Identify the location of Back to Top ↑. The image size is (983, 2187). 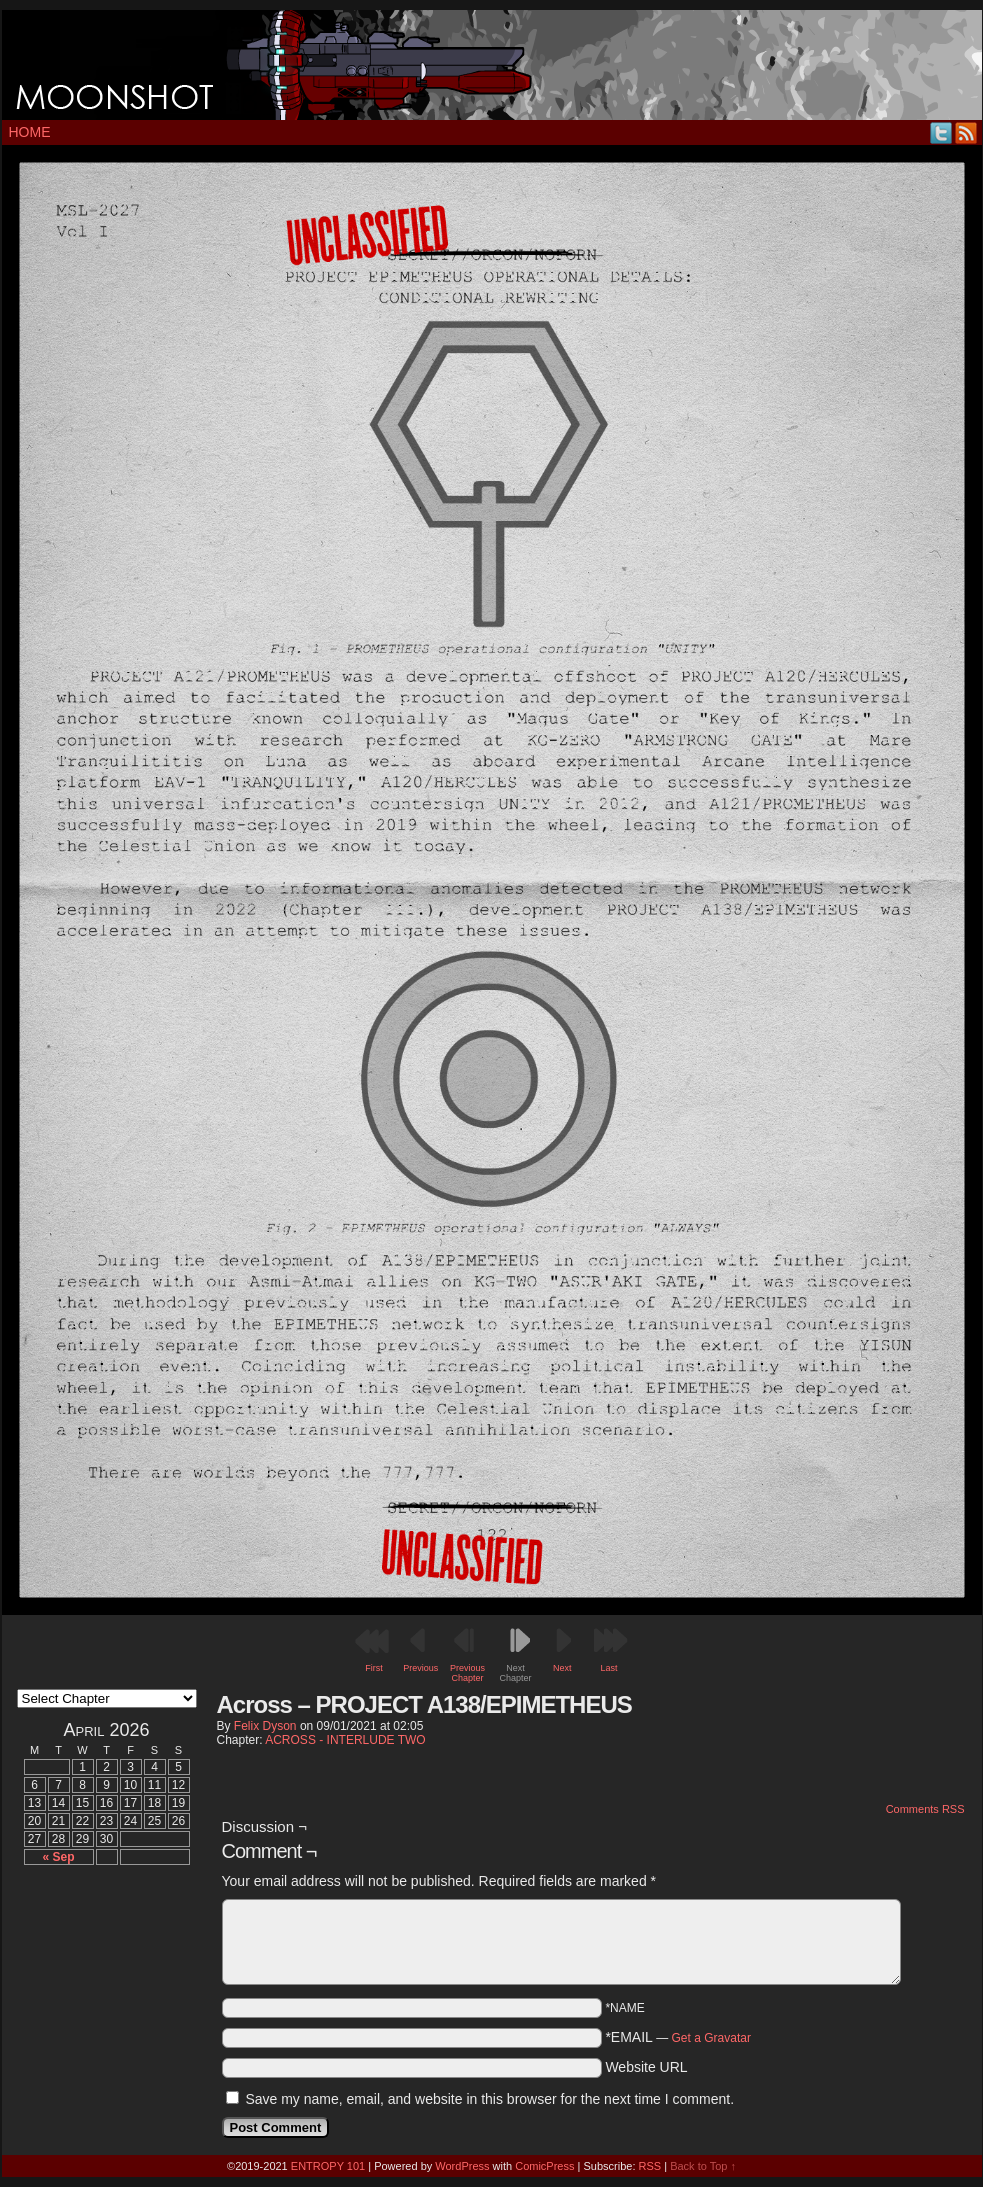
(703, 2166).